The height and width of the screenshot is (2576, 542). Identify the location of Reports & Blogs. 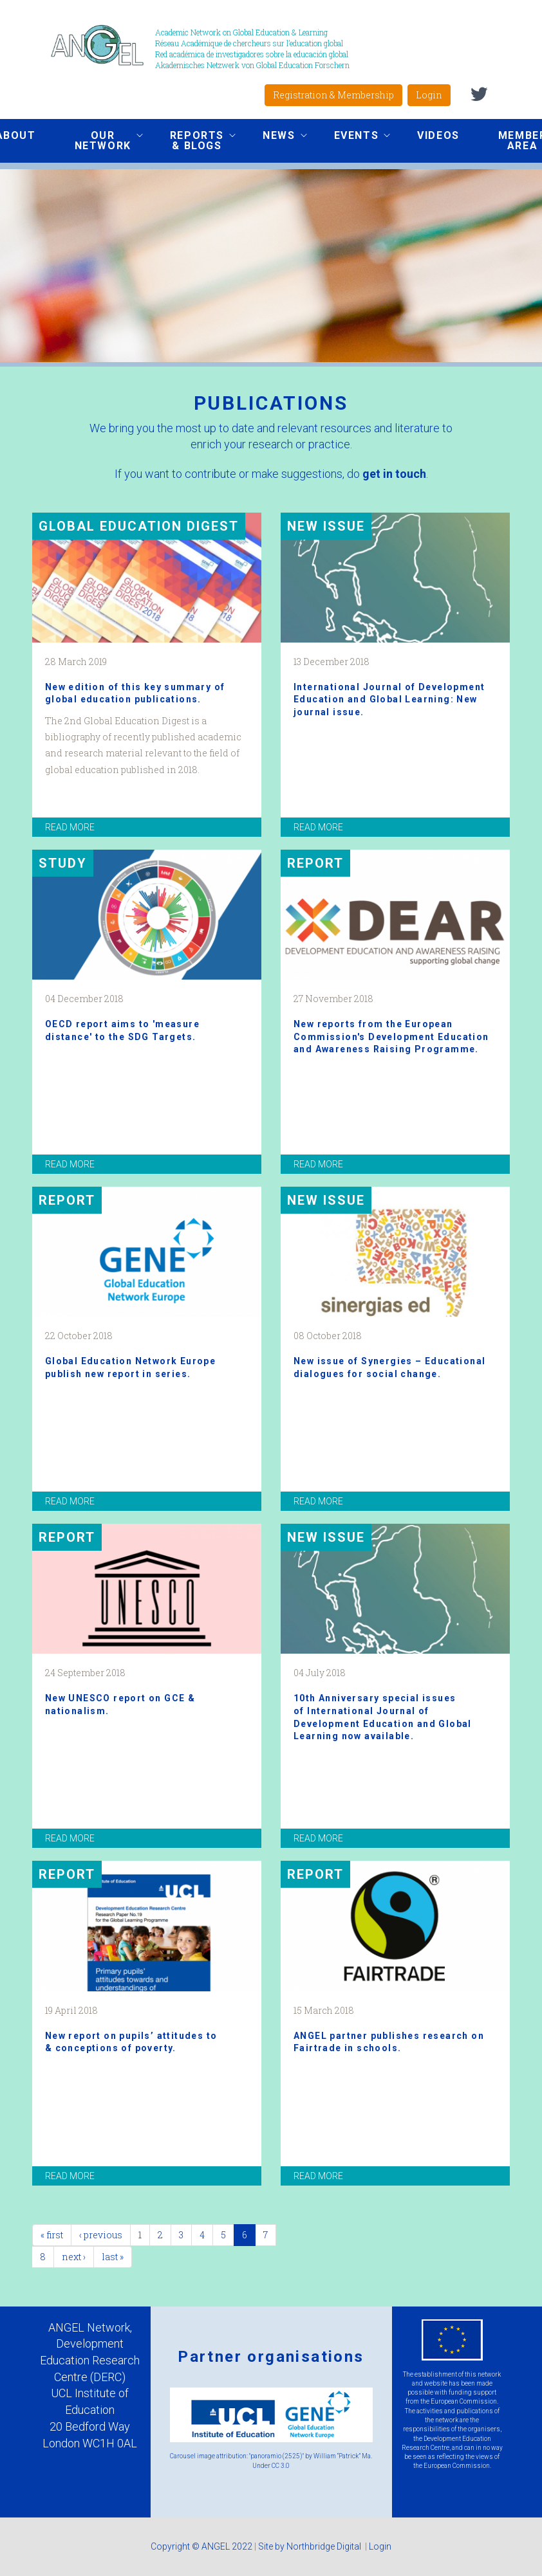
(193, 140).